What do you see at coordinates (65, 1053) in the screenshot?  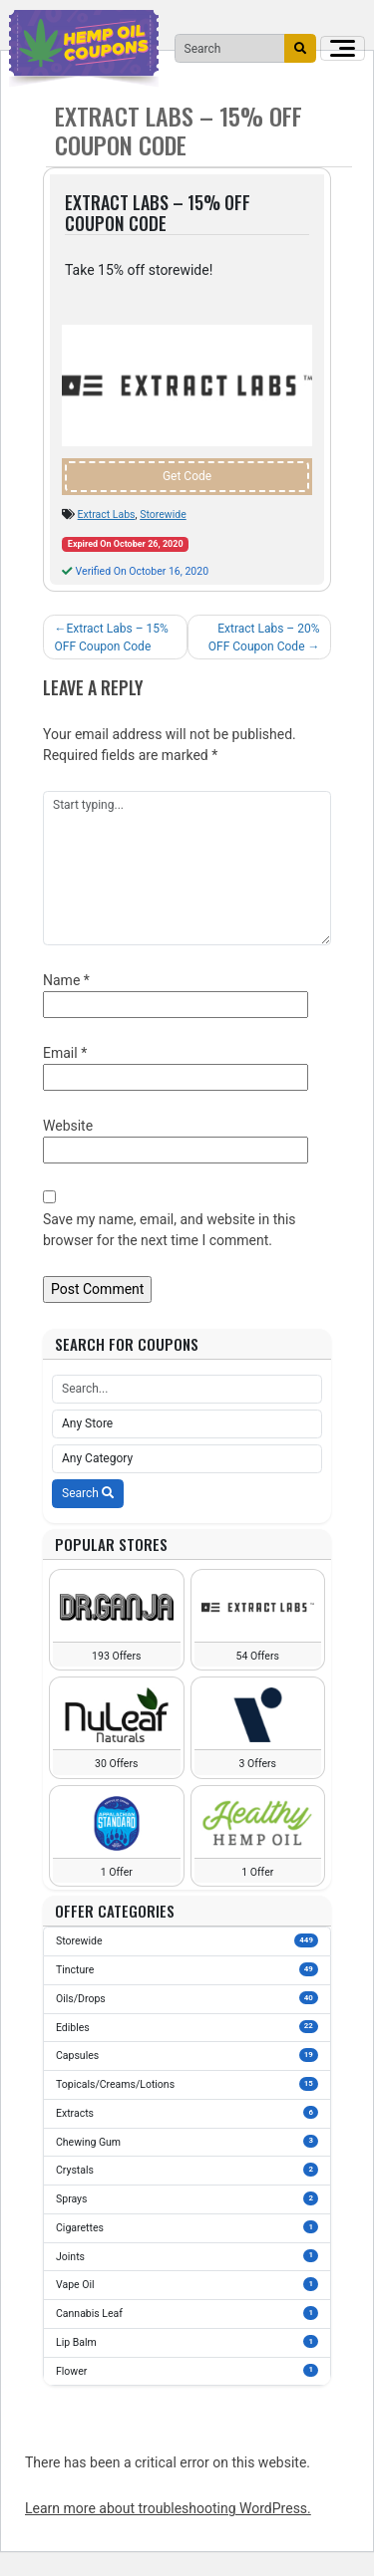 I see `Email` at bounding box center [65, 1053].